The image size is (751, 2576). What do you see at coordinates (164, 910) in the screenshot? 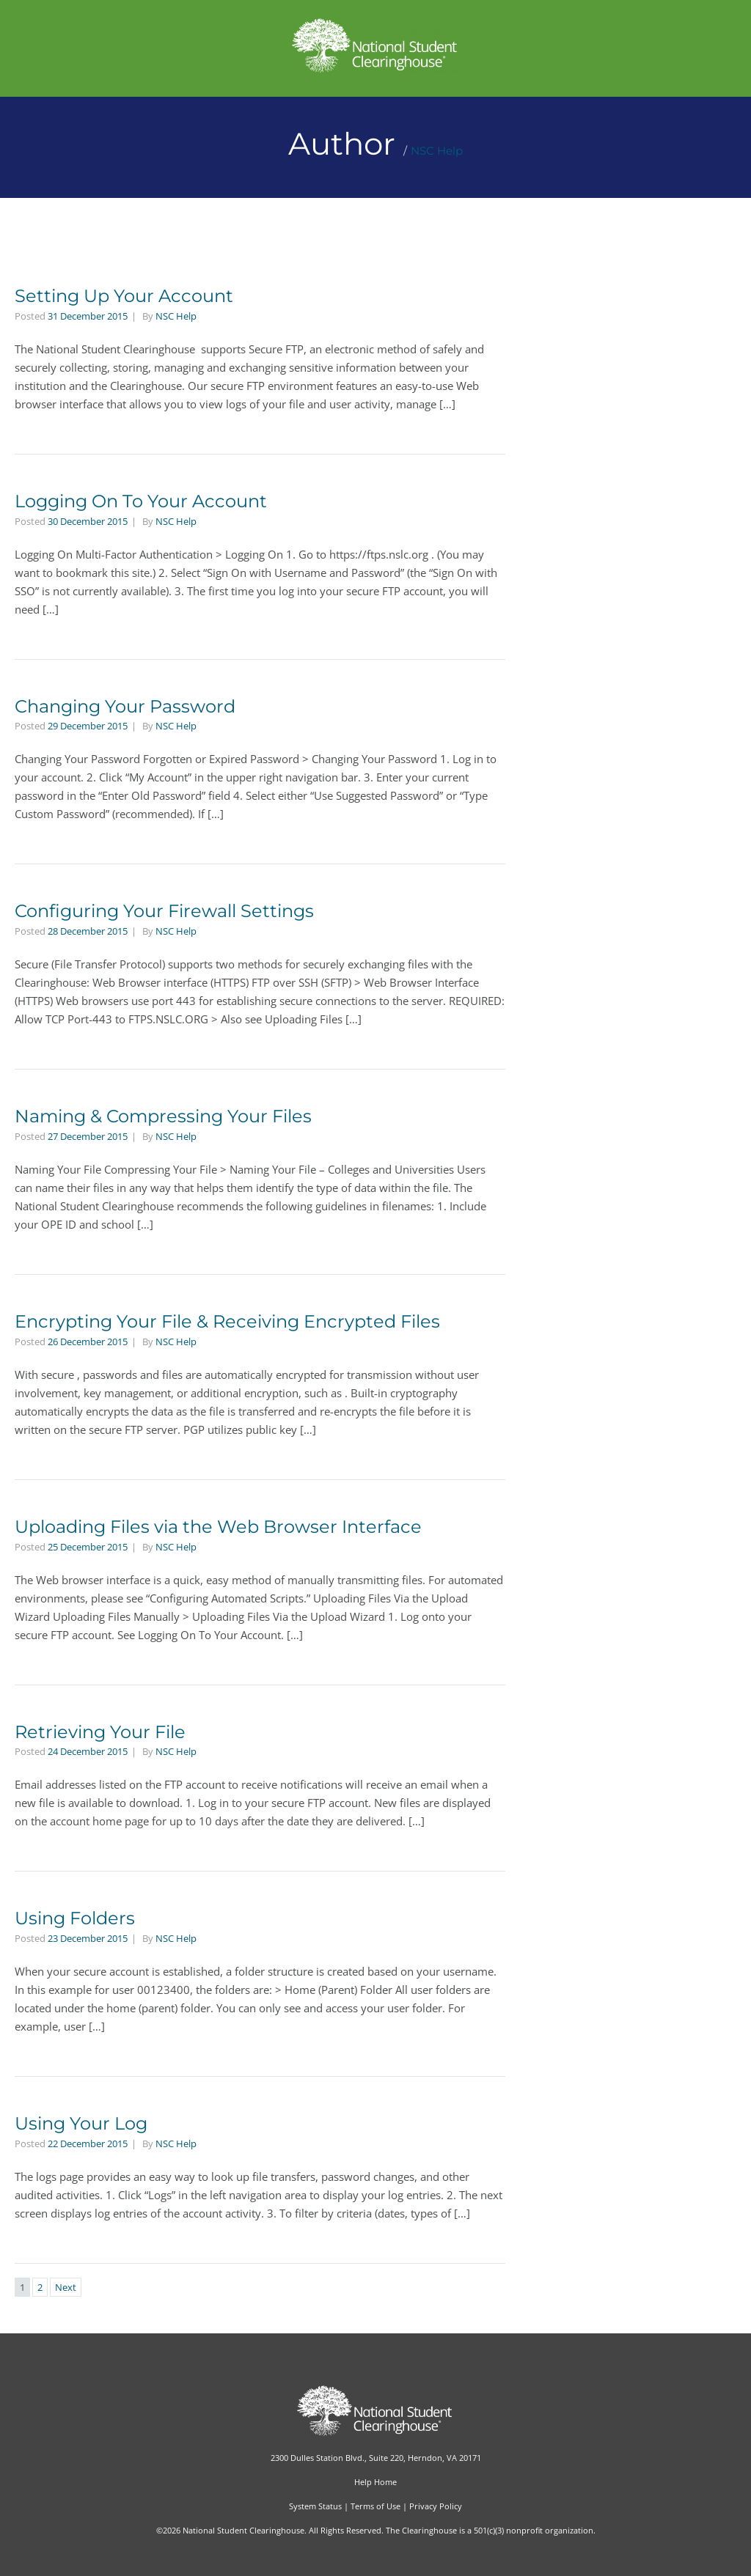
I see `Configuring Your Firewall Settings` at bounding box center [164, 910].